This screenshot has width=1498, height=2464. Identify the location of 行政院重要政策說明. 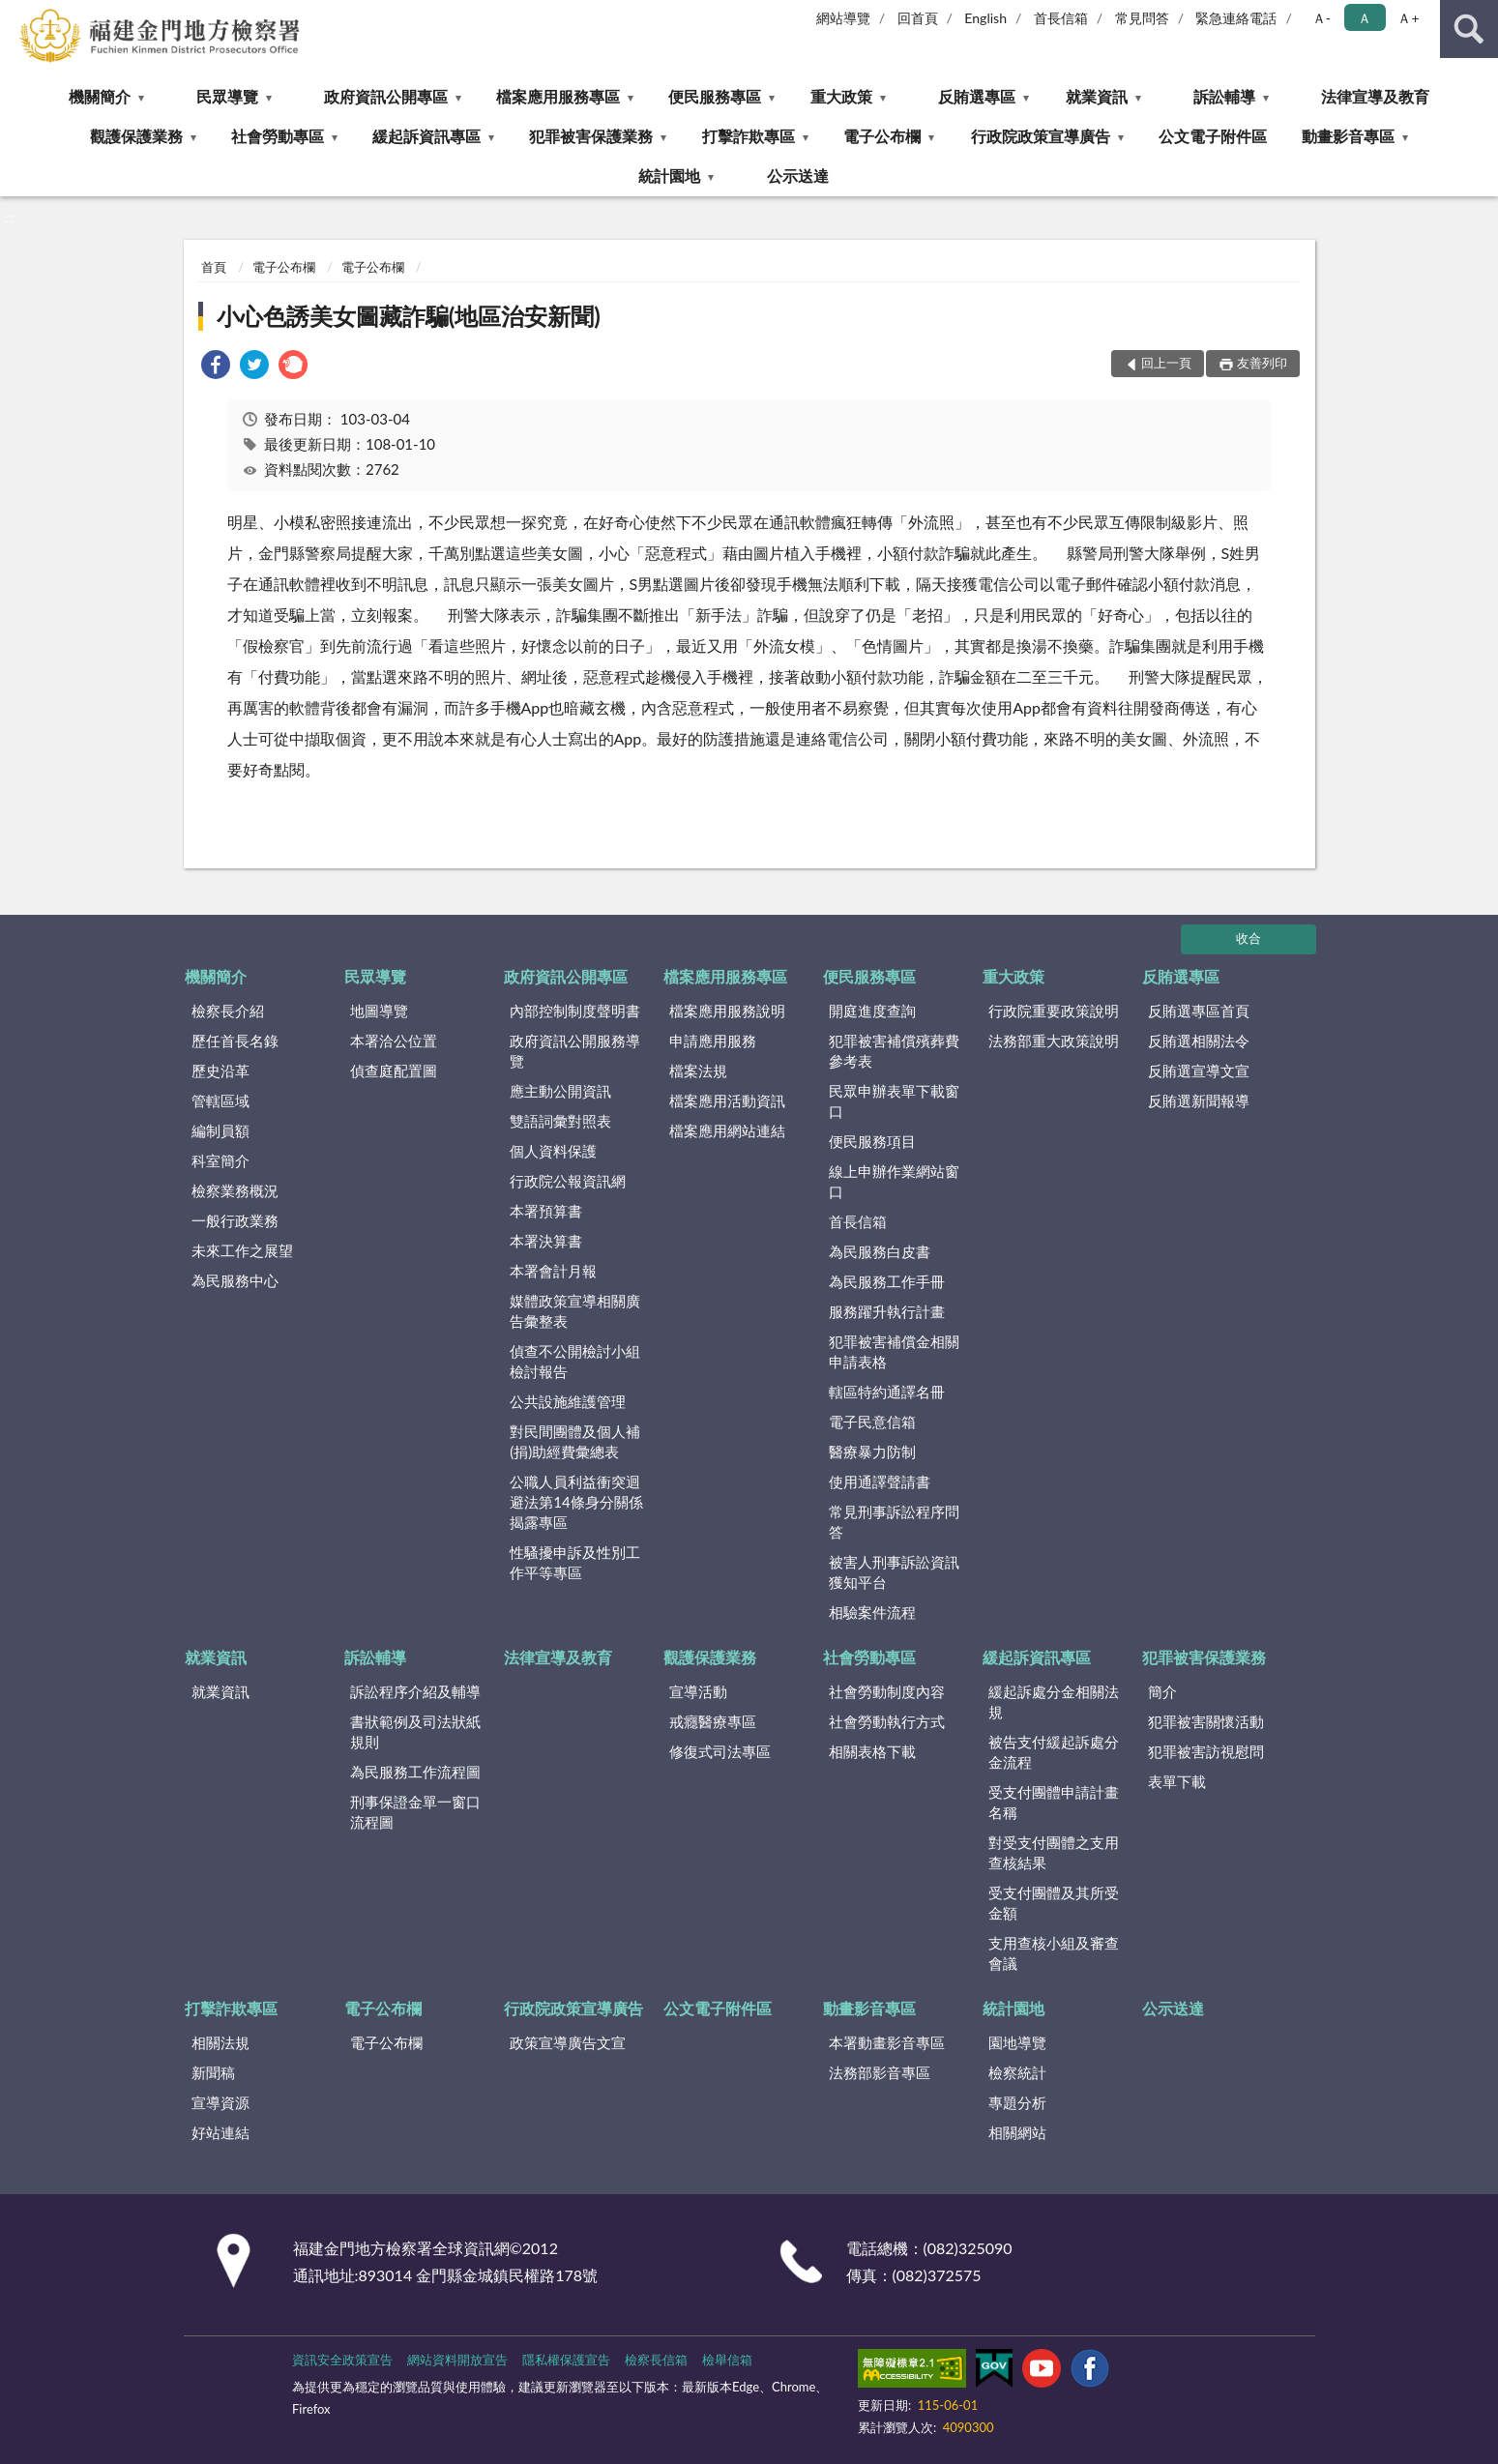
(1053, 1010).